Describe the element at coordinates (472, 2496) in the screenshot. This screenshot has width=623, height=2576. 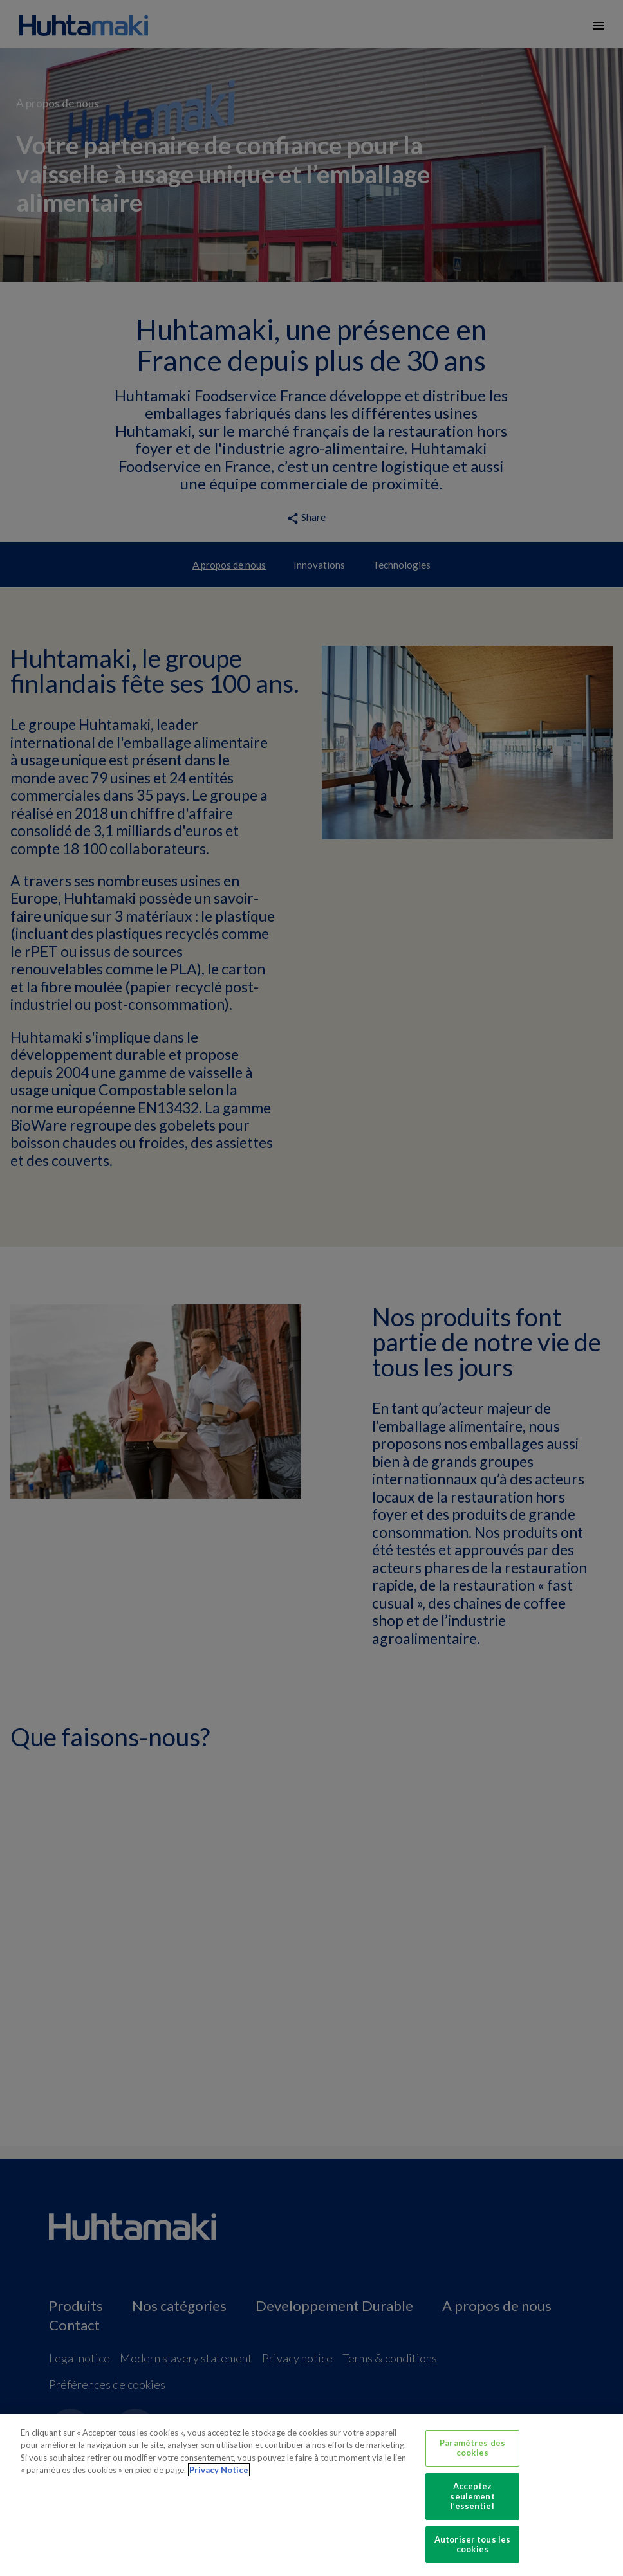
I see `Acceptez seulement l’essentiel` at that location.